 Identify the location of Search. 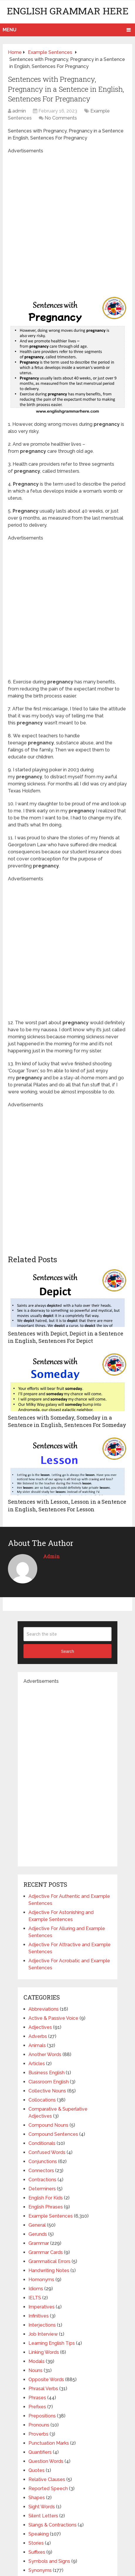
(67, 1651).